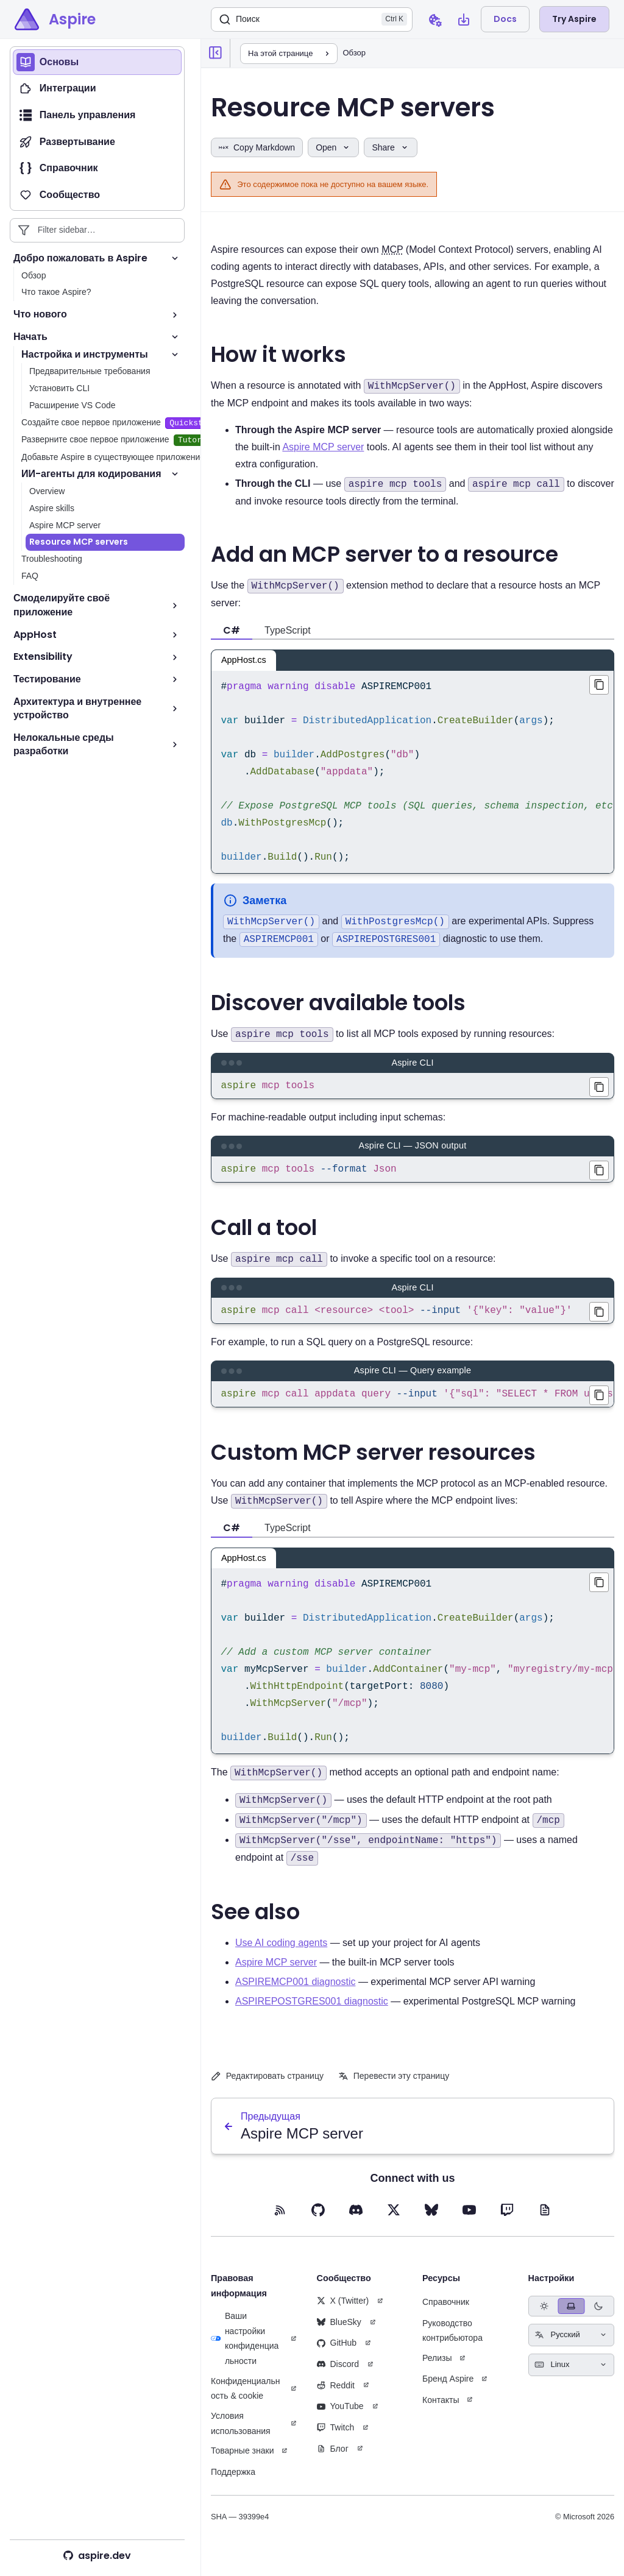 The height and width of the screenshot is (2576, 624). I want to click on [region], so click(412, 772).